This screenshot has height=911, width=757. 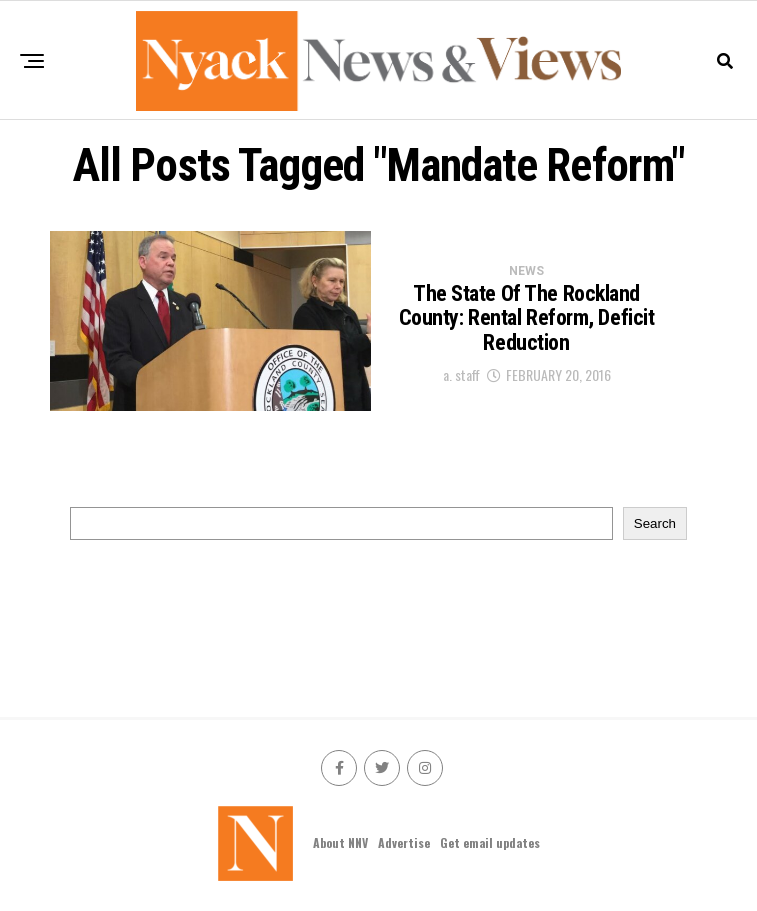 What do you see at coordinates (404, 842) in the screenshot?
I see `Advertise` at bounding box center [404, 842].